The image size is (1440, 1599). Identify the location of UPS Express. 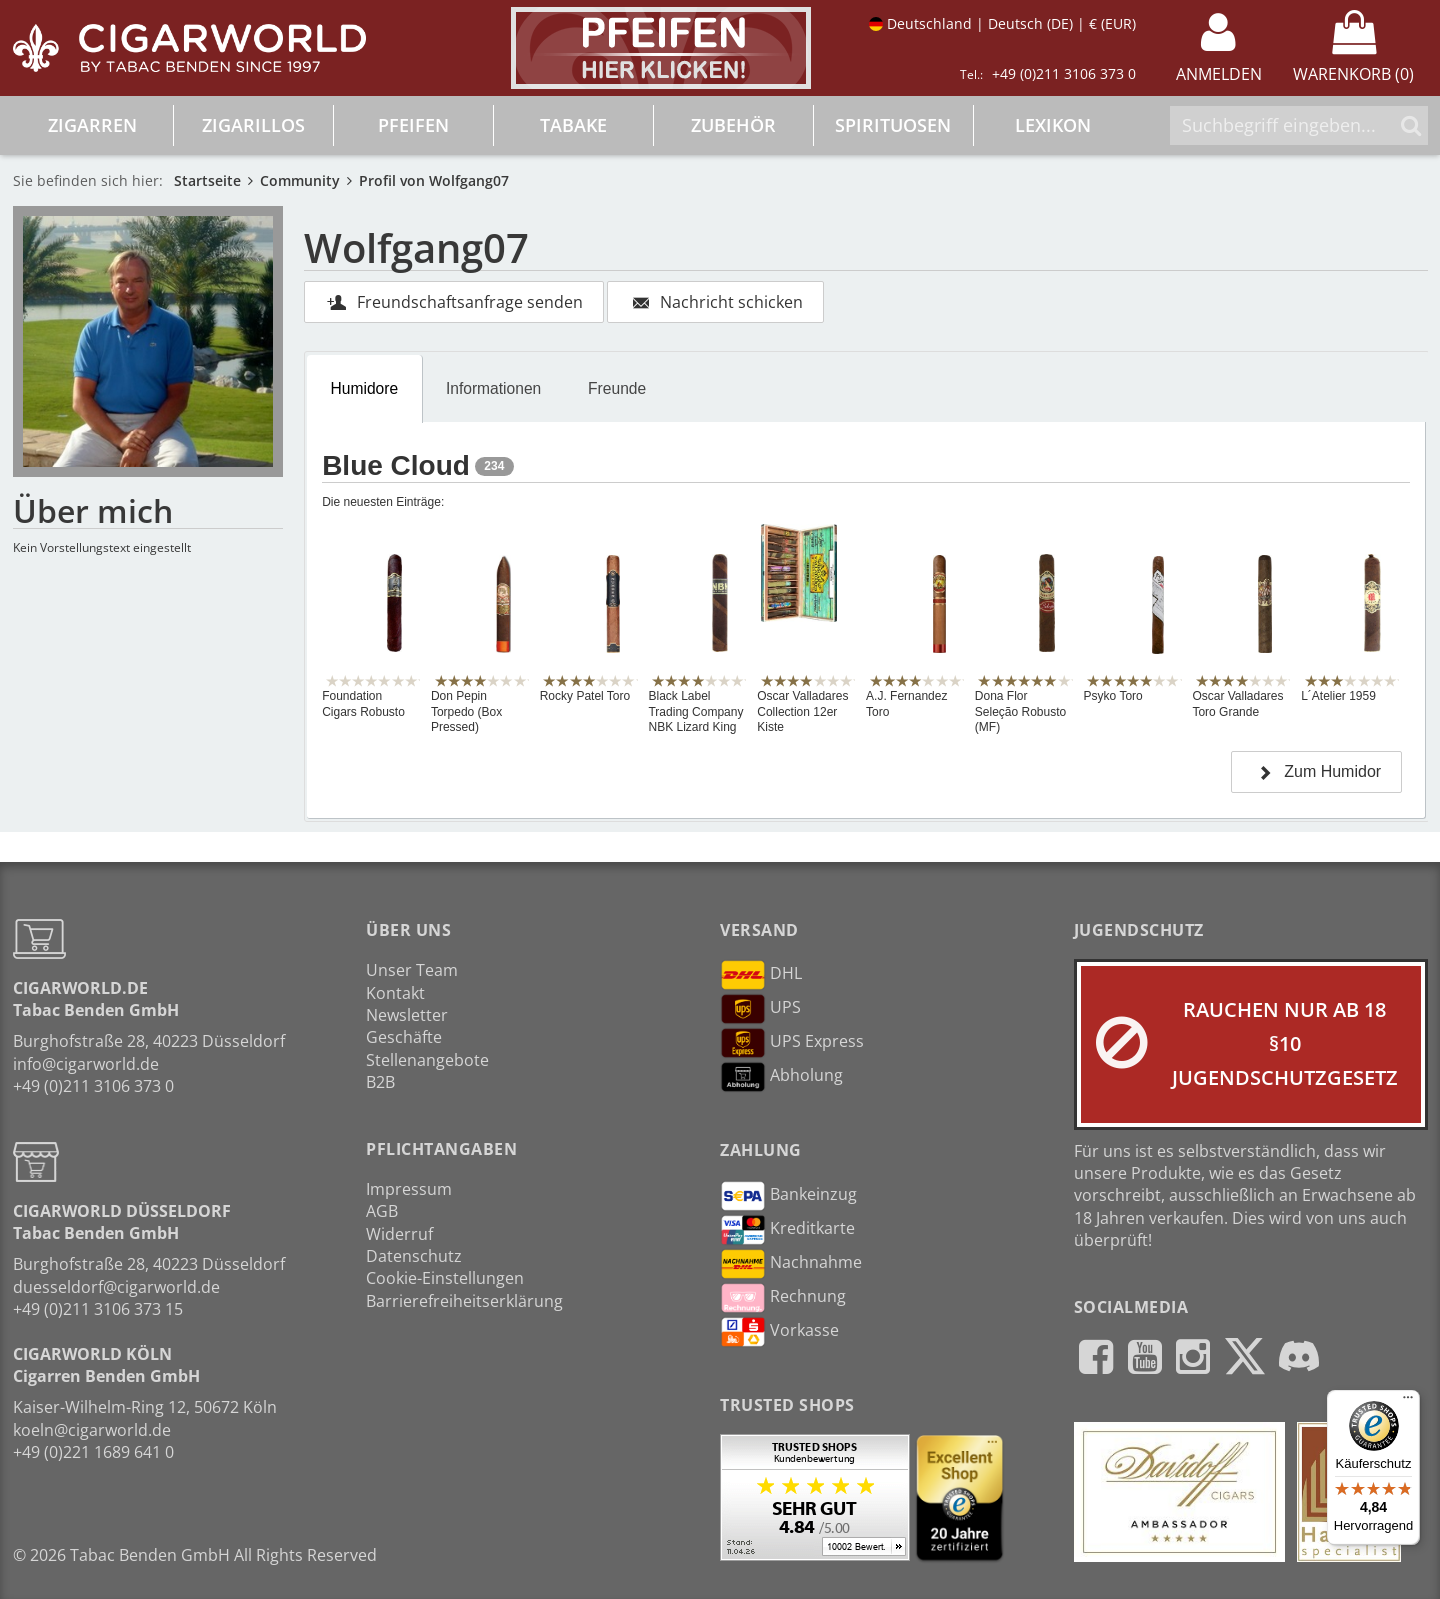
(792, 1043).